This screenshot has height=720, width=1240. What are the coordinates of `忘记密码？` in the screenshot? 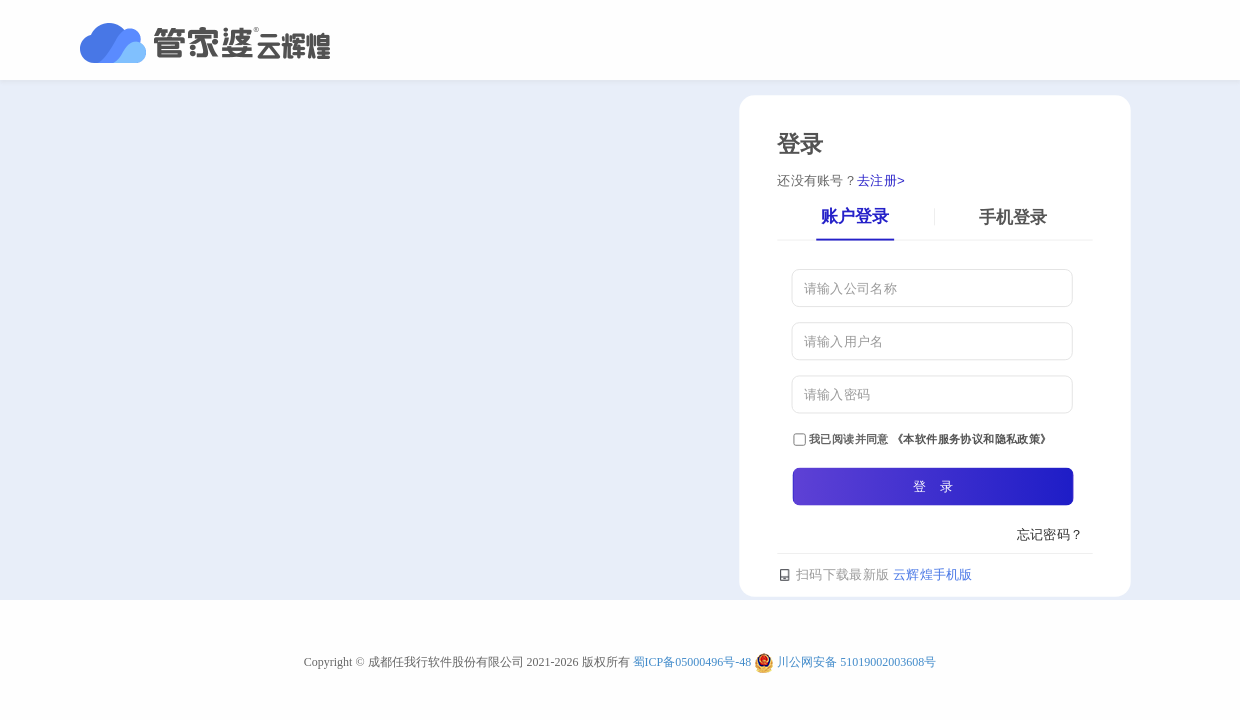 It's located at (1050, 533).